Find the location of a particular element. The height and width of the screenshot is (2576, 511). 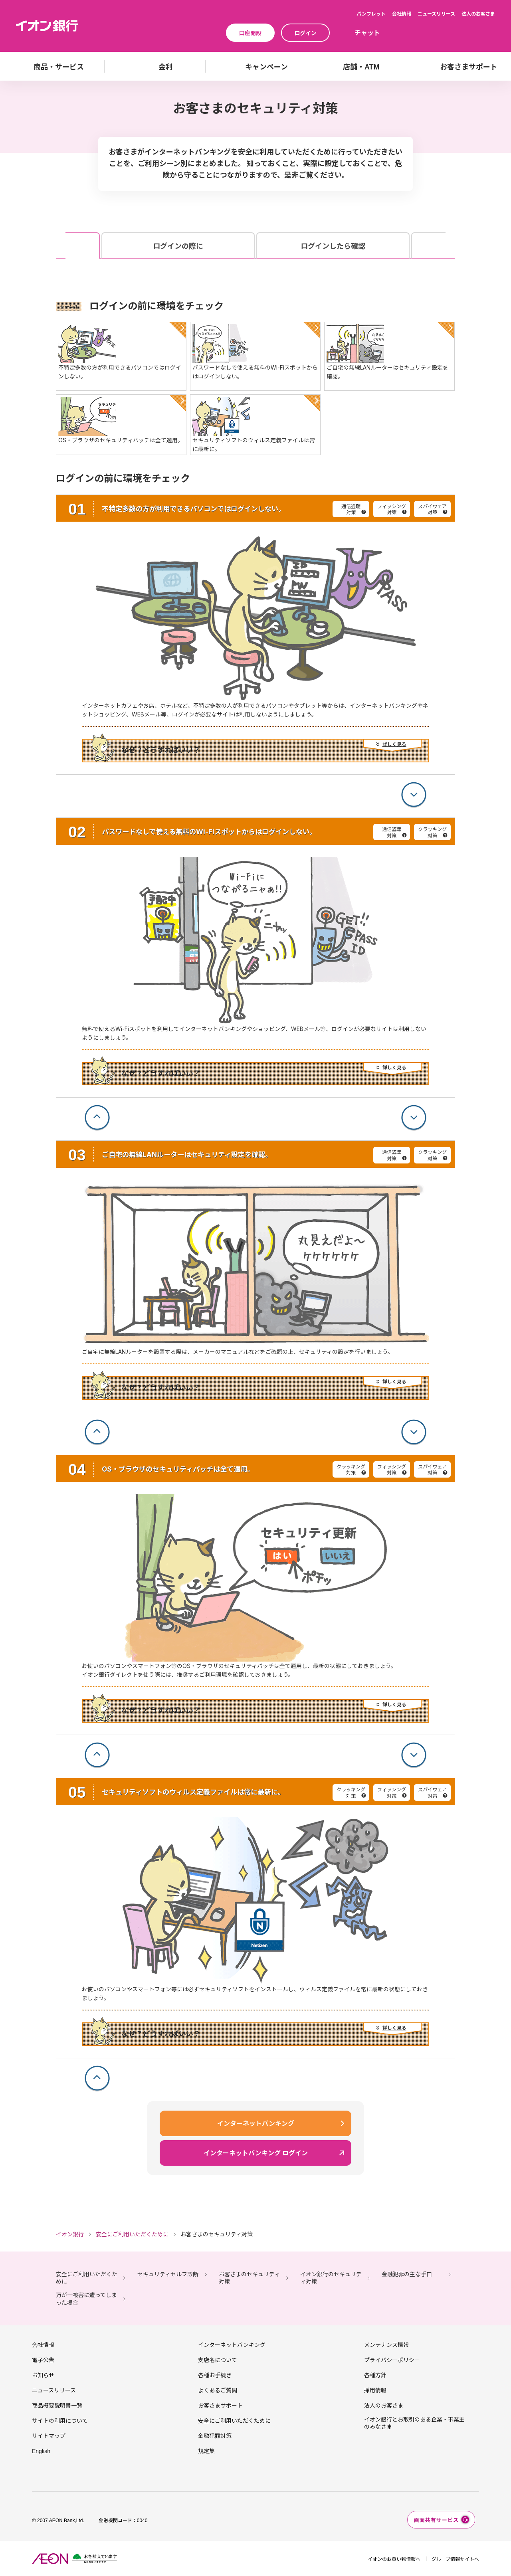

English is located at coordinates (41, 2451).